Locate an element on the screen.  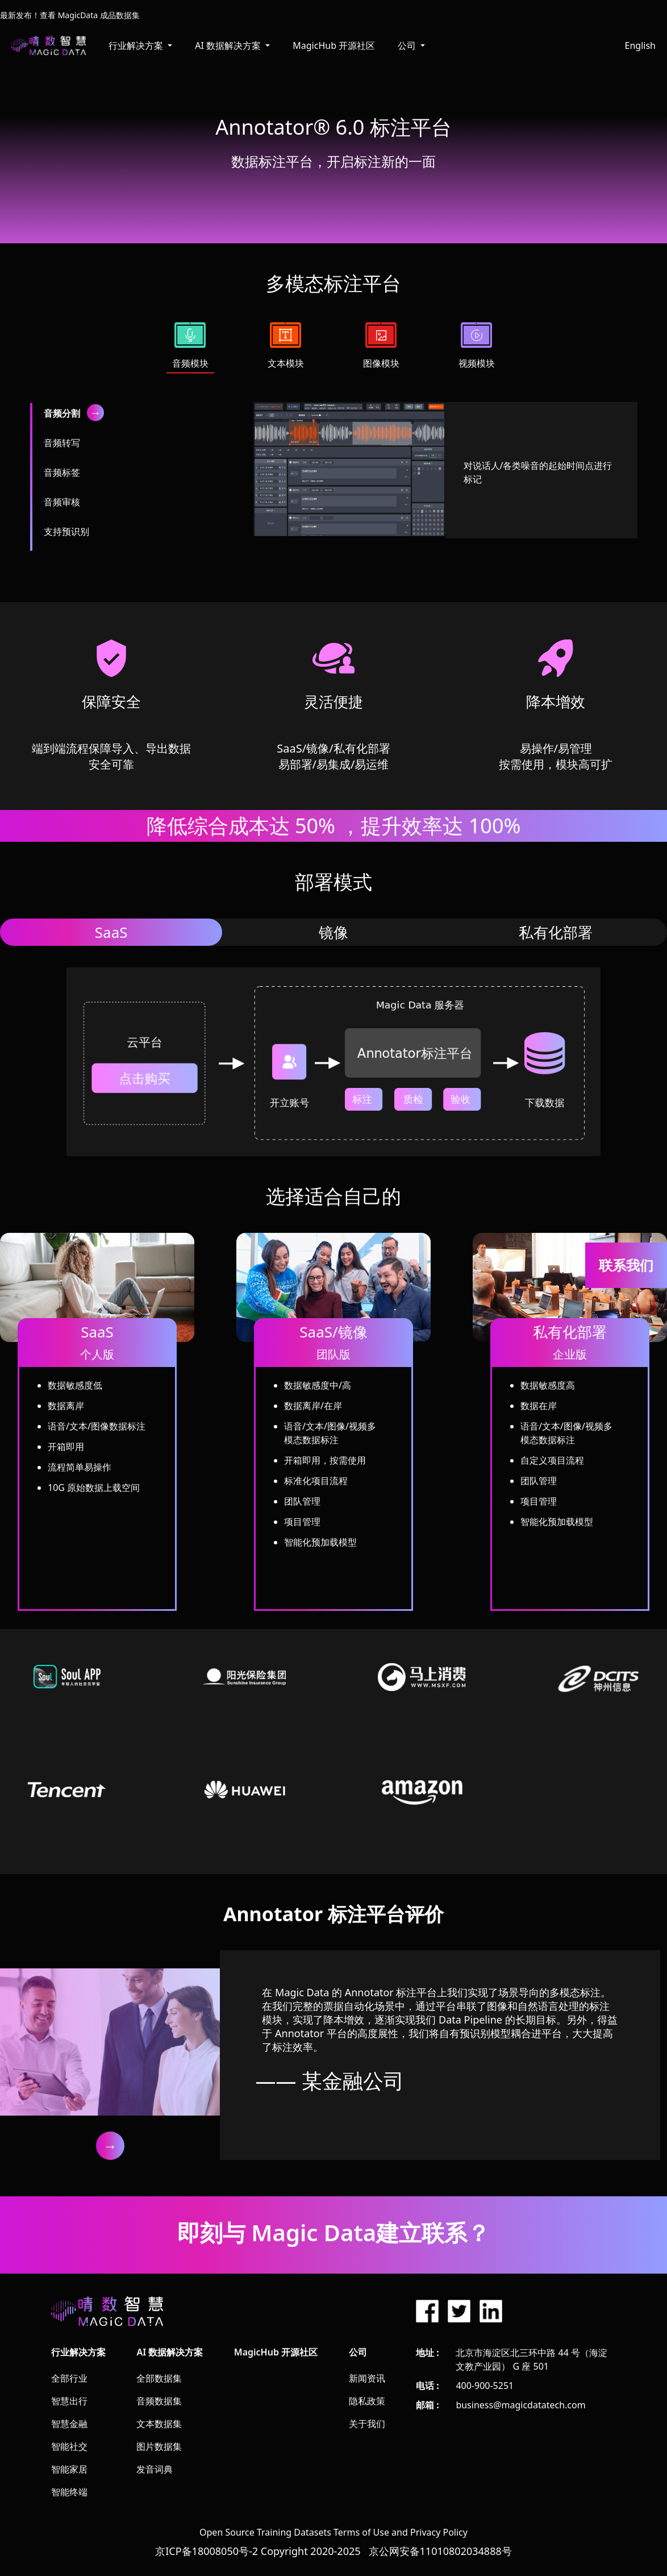
全部数据集 is located at coordinates (159, 2378).